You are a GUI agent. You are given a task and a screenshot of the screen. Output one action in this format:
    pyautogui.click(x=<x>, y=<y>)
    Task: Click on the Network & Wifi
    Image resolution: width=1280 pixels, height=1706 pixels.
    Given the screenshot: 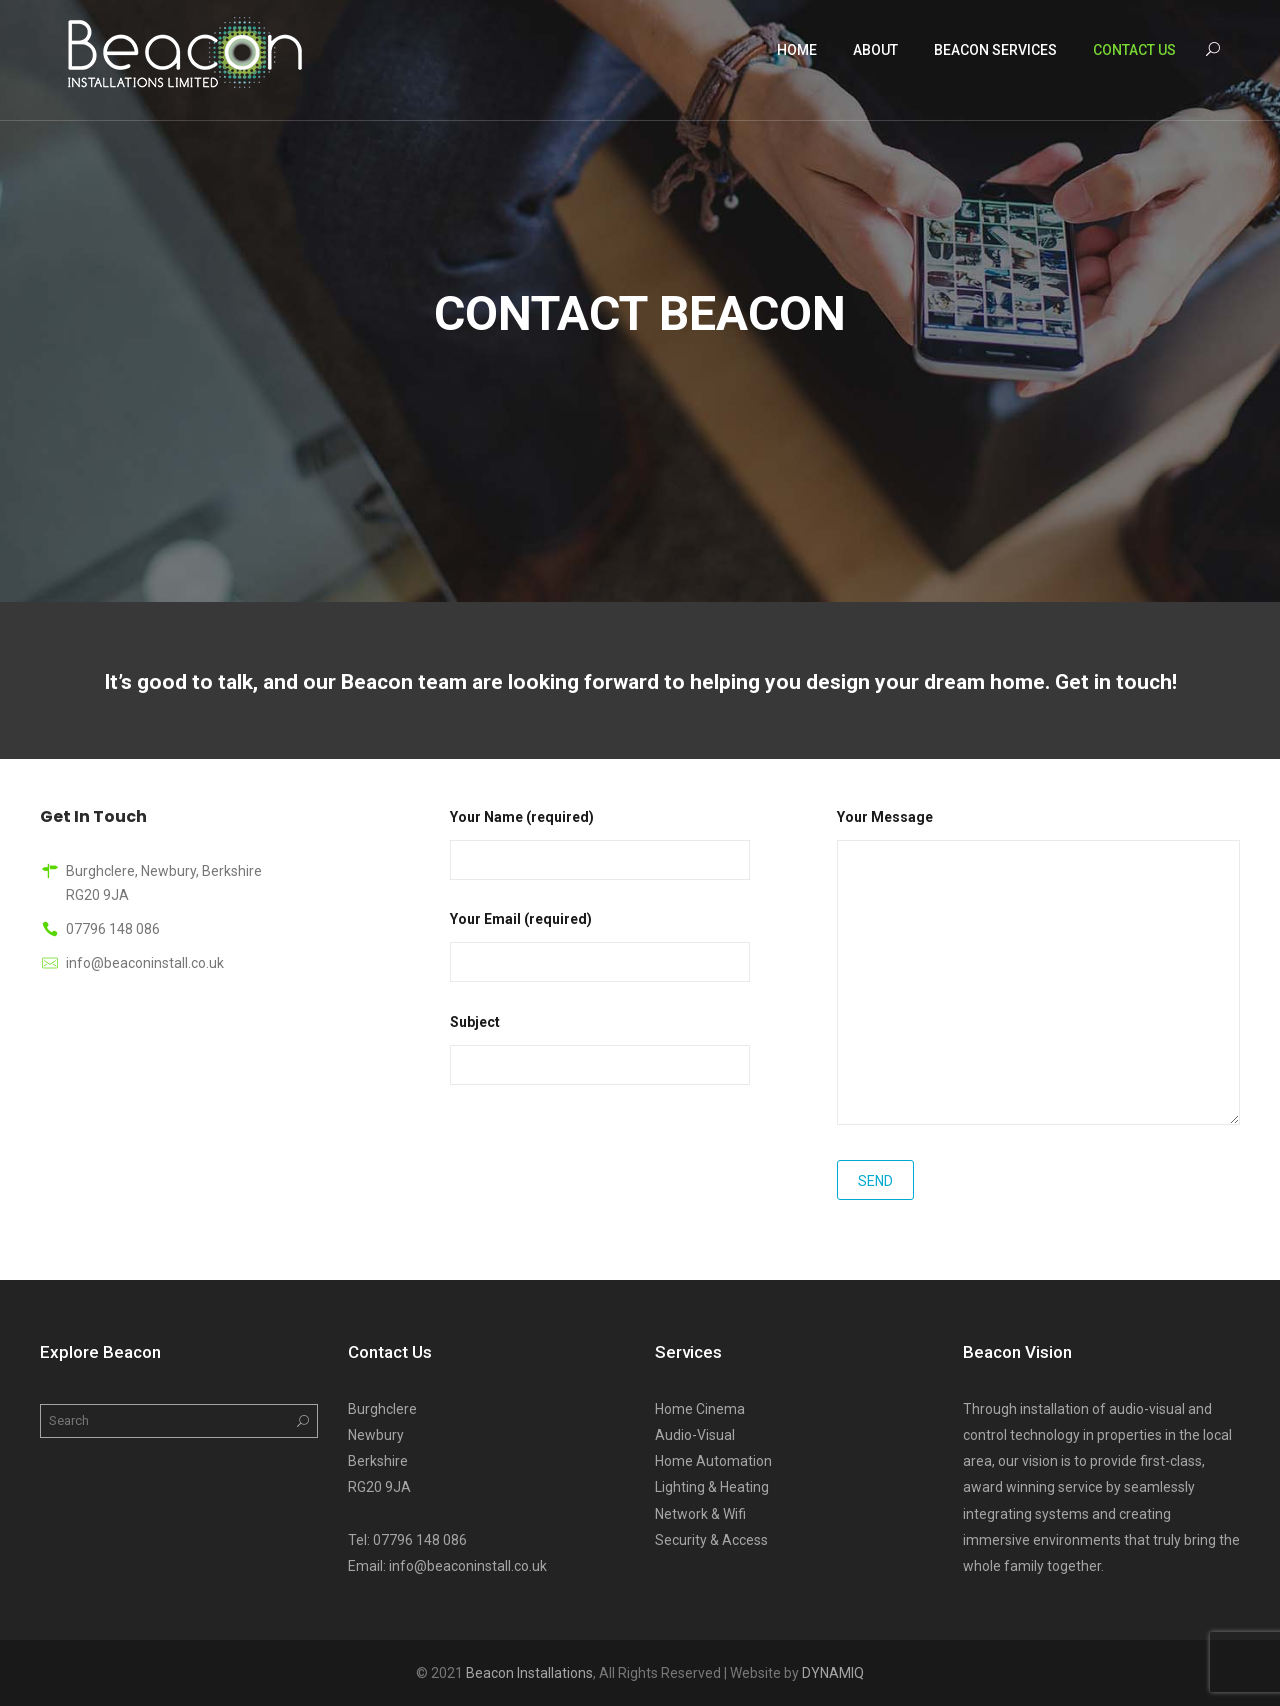 What is the action you would take?
    pyautogui.click(x=700, y=1514)
    